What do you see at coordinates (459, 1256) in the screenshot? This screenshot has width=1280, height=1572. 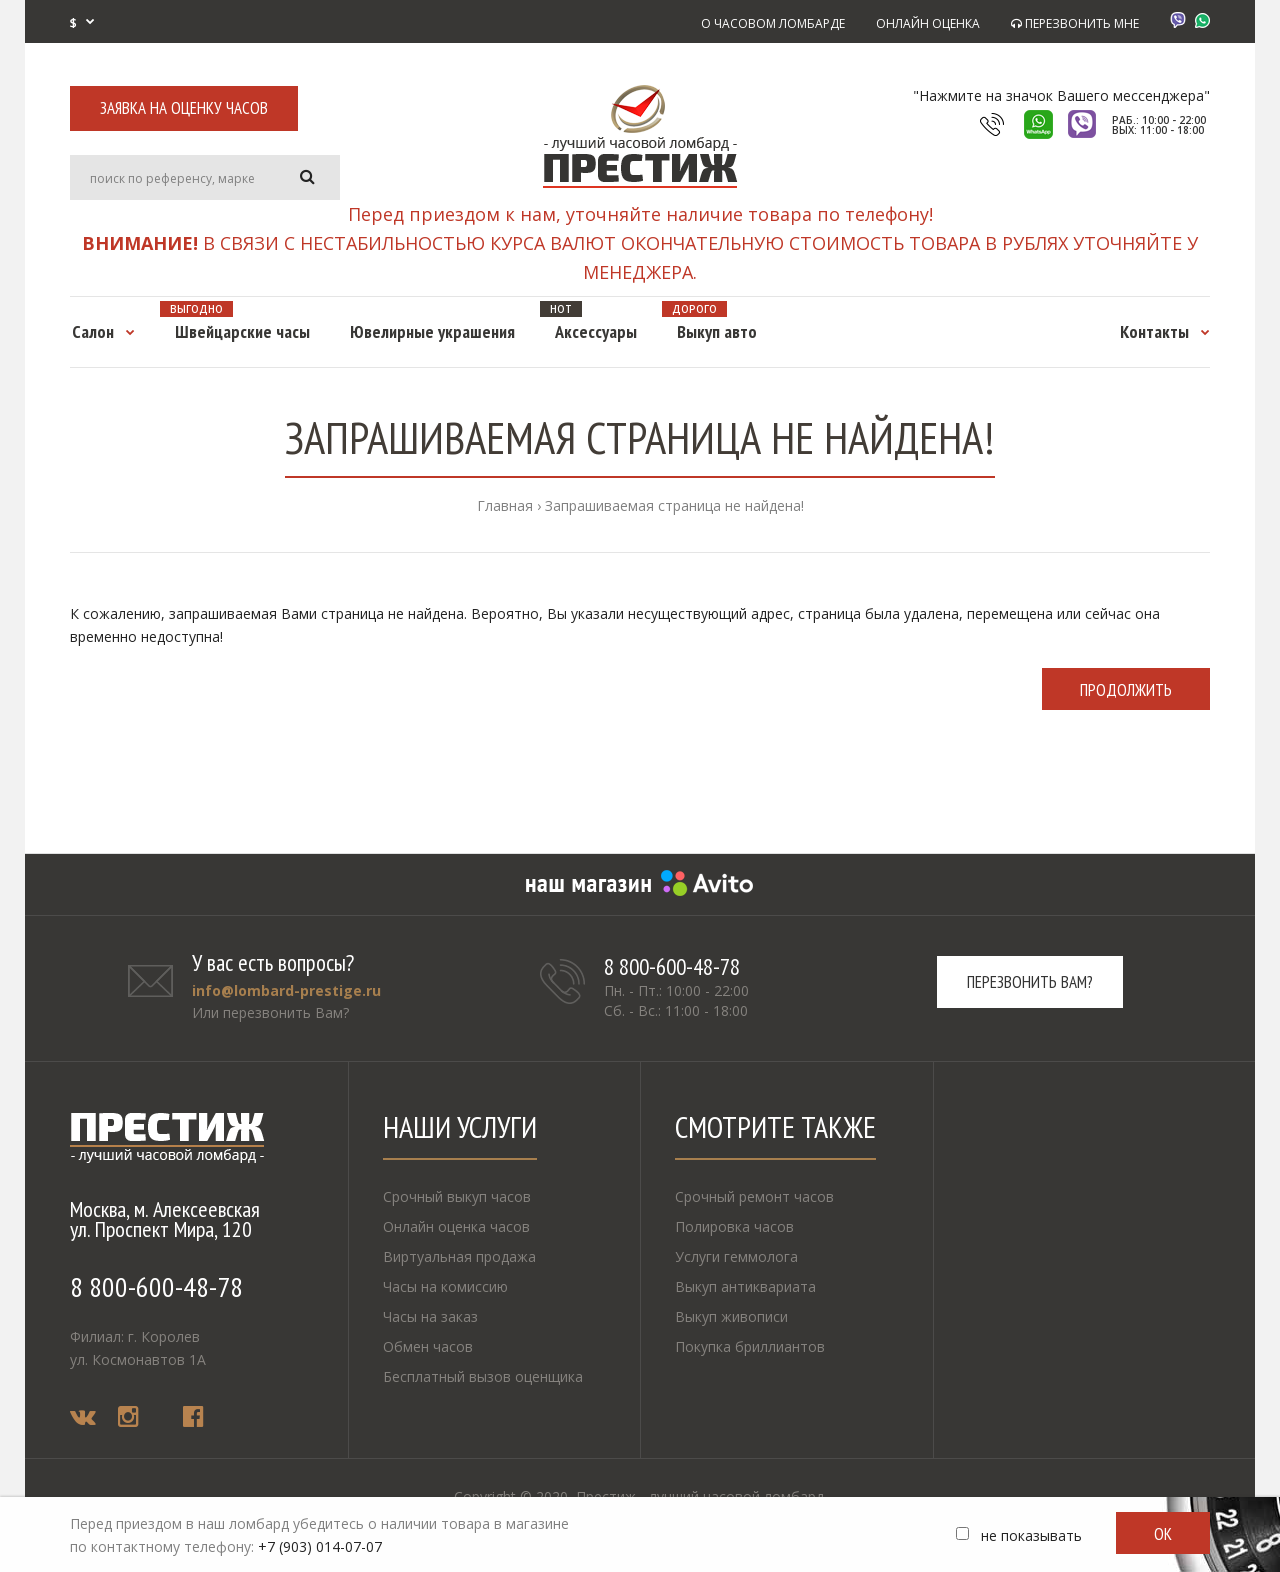 I see `Виртуальная продажа` at bounding box center [459, 1256].